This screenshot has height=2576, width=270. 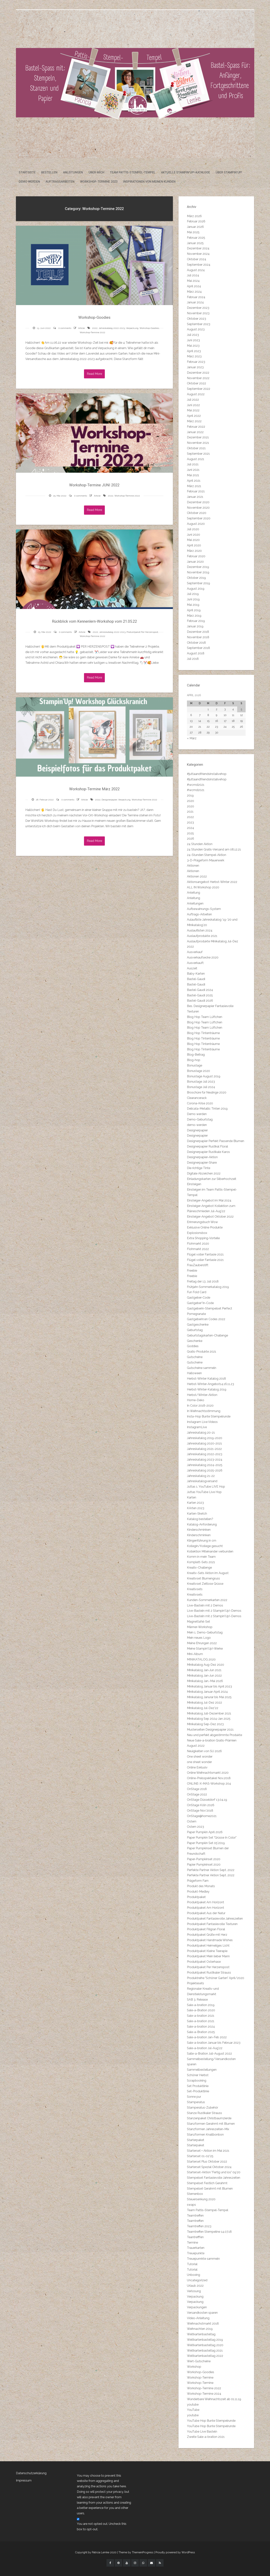 What do you see at coordinates (195, 2215) in the screenshot?
I see `Teamtreffen` at bounding box center [195, 2215].